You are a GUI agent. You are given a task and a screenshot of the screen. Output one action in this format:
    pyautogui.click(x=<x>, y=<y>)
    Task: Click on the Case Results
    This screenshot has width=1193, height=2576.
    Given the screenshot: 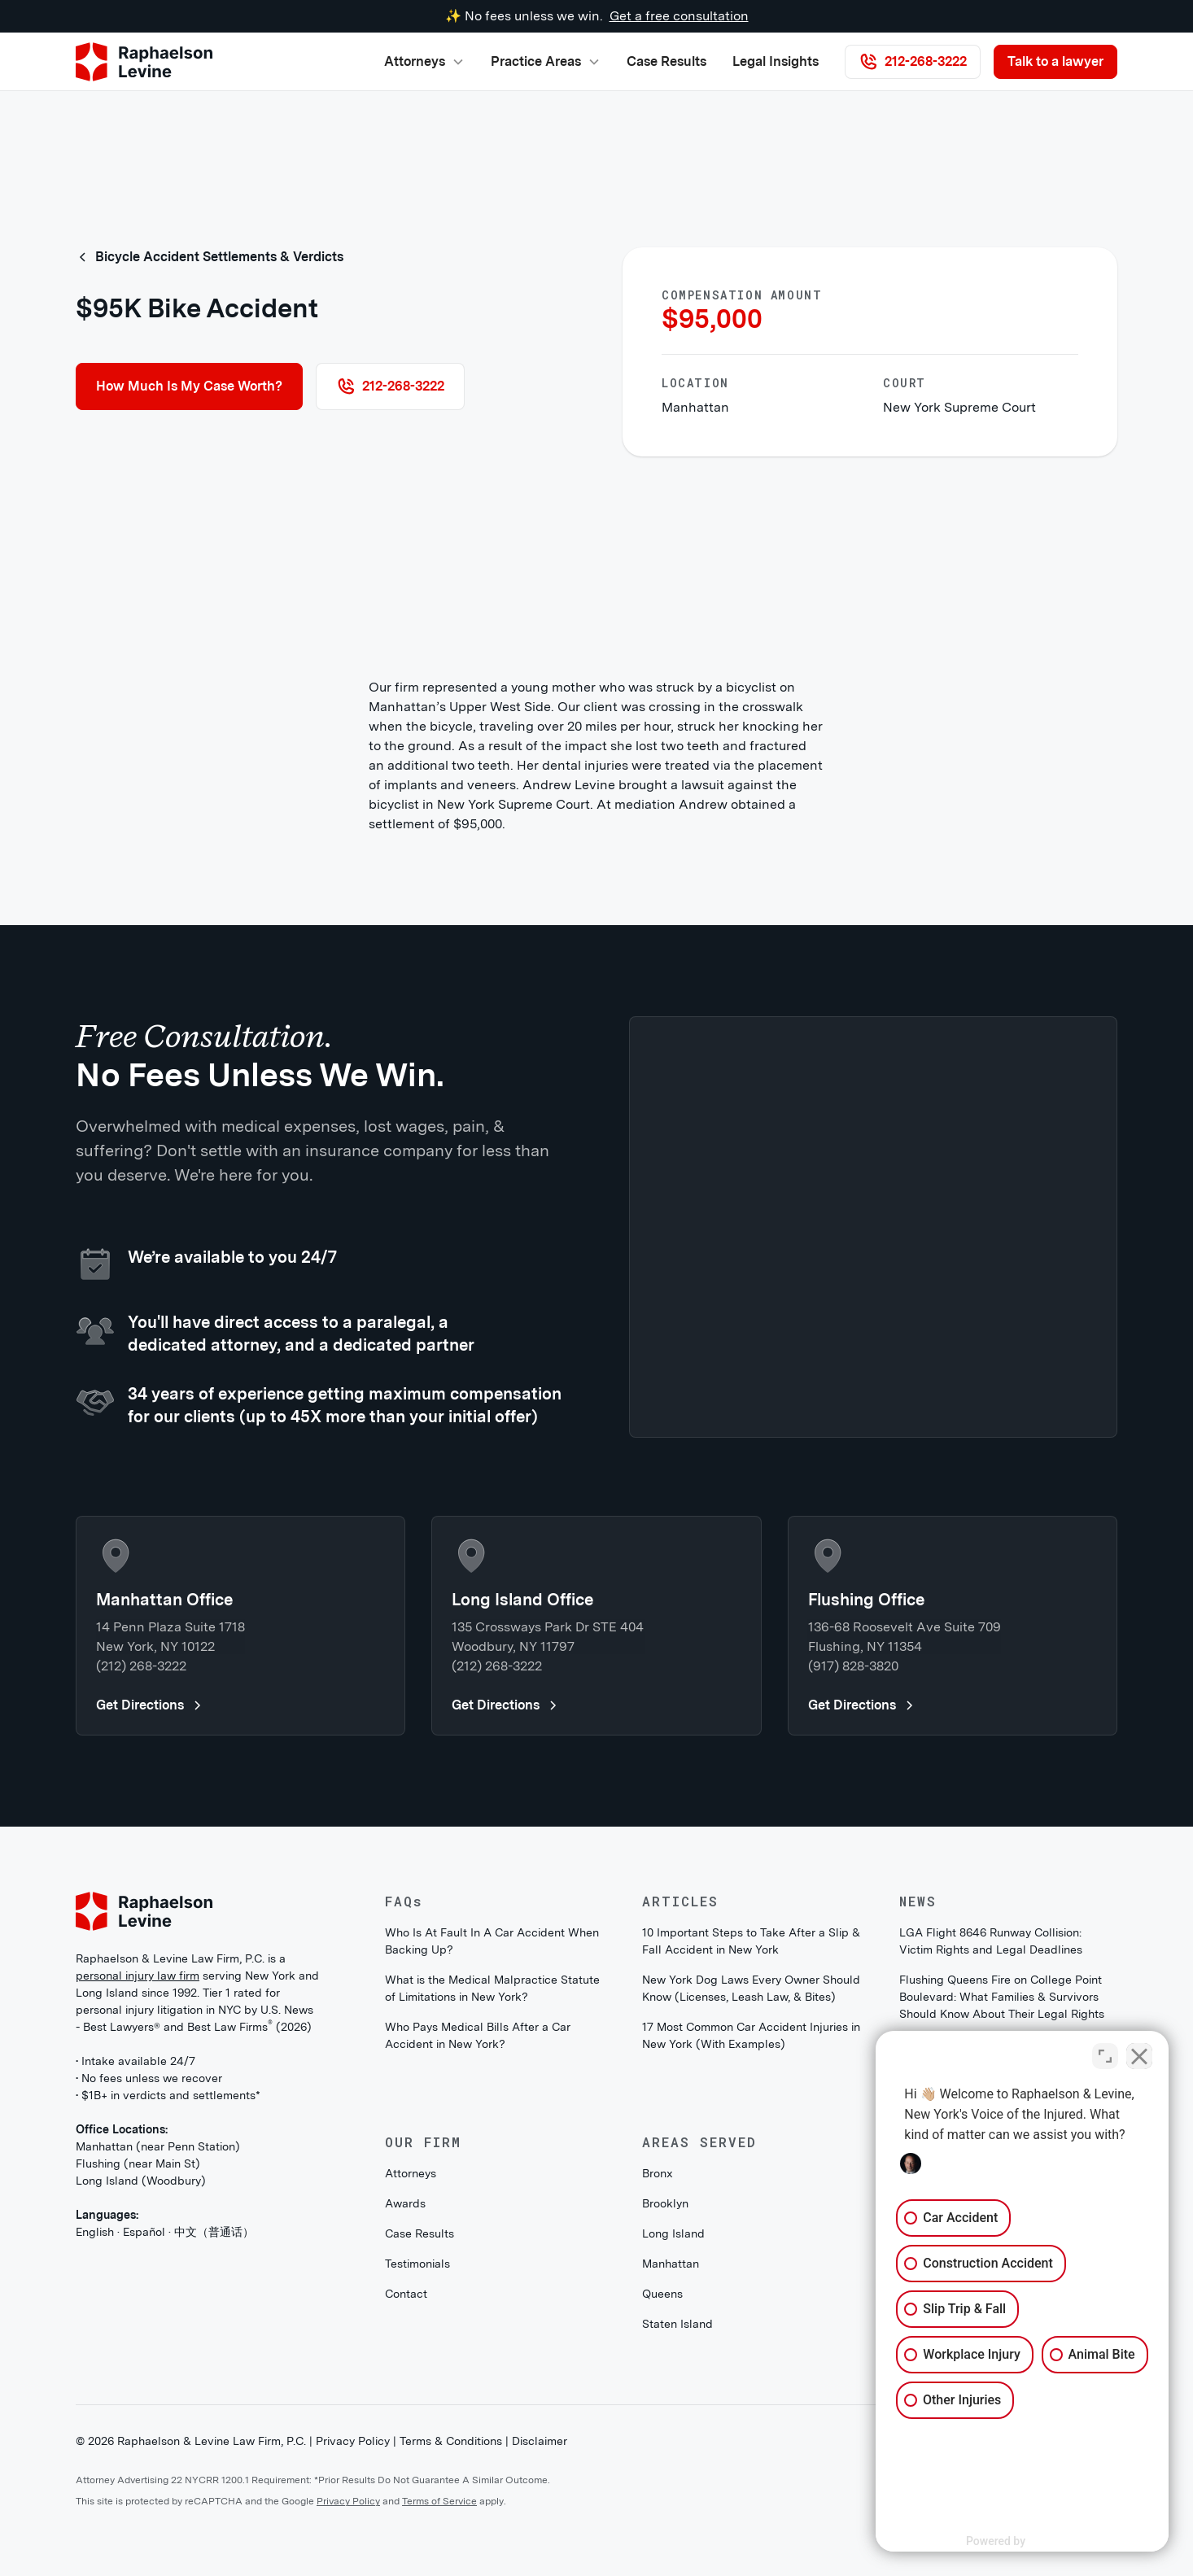 What is the action you would take?
    pyautogui.click(x=666, y=61)
    